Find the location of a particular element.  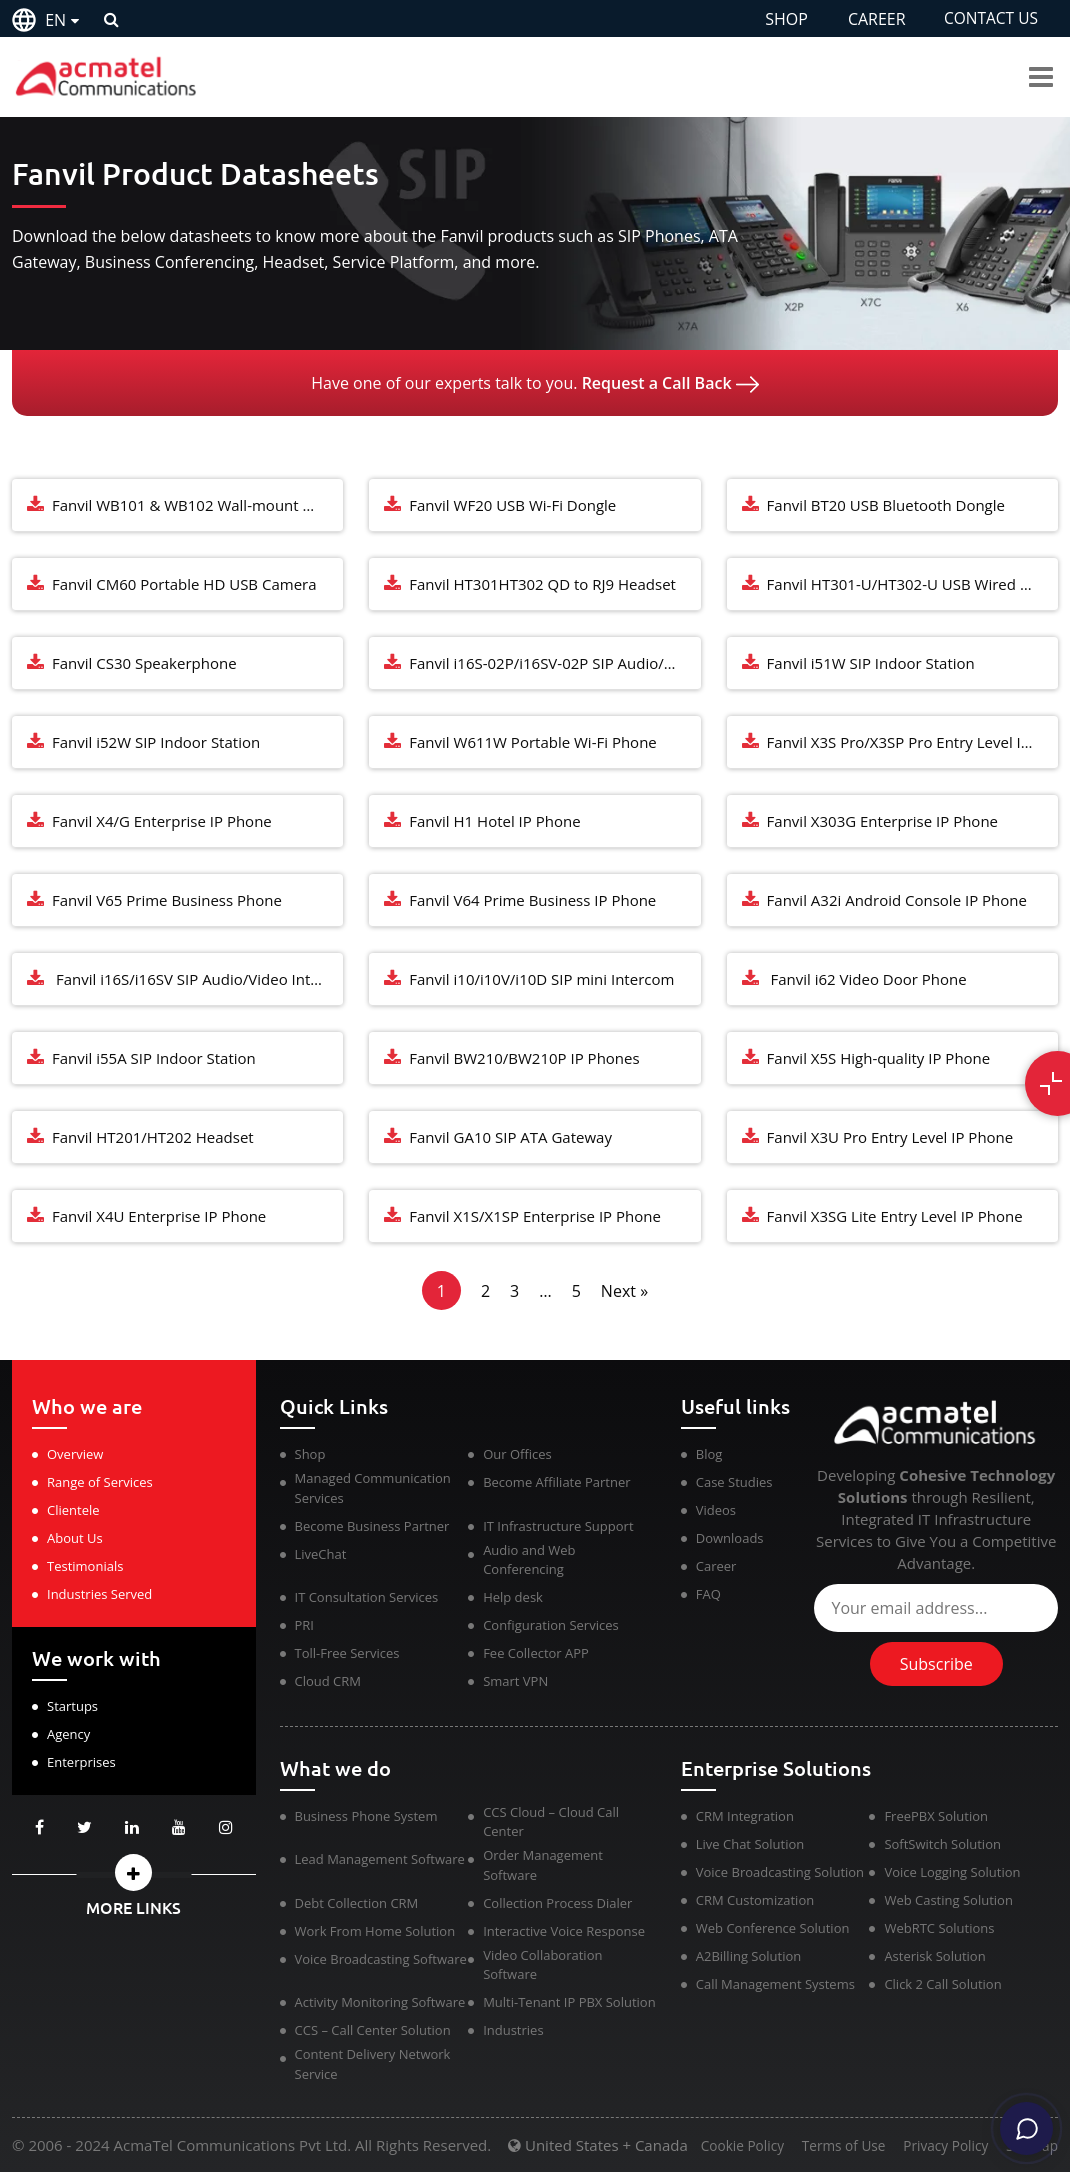

CAREER is located at coordinates (872, 19).